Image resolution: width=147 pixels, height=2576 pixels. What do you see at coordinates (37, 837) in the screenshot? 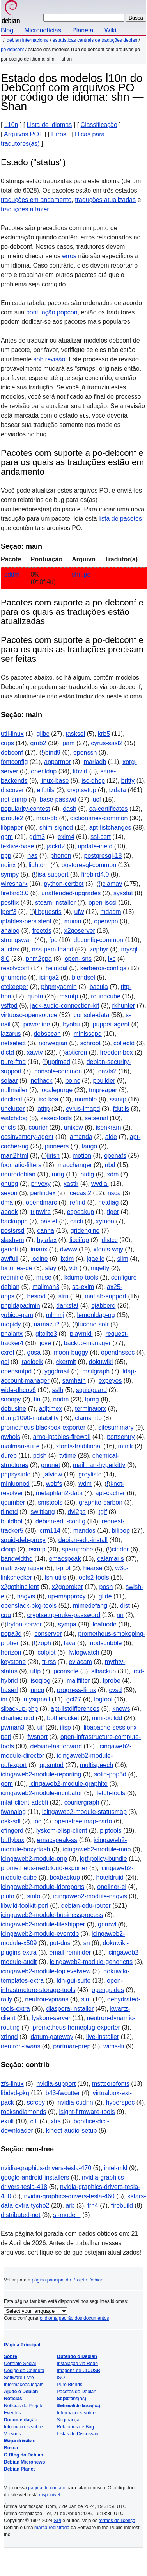
I see `gdm3` at bounding box center [37, 837].